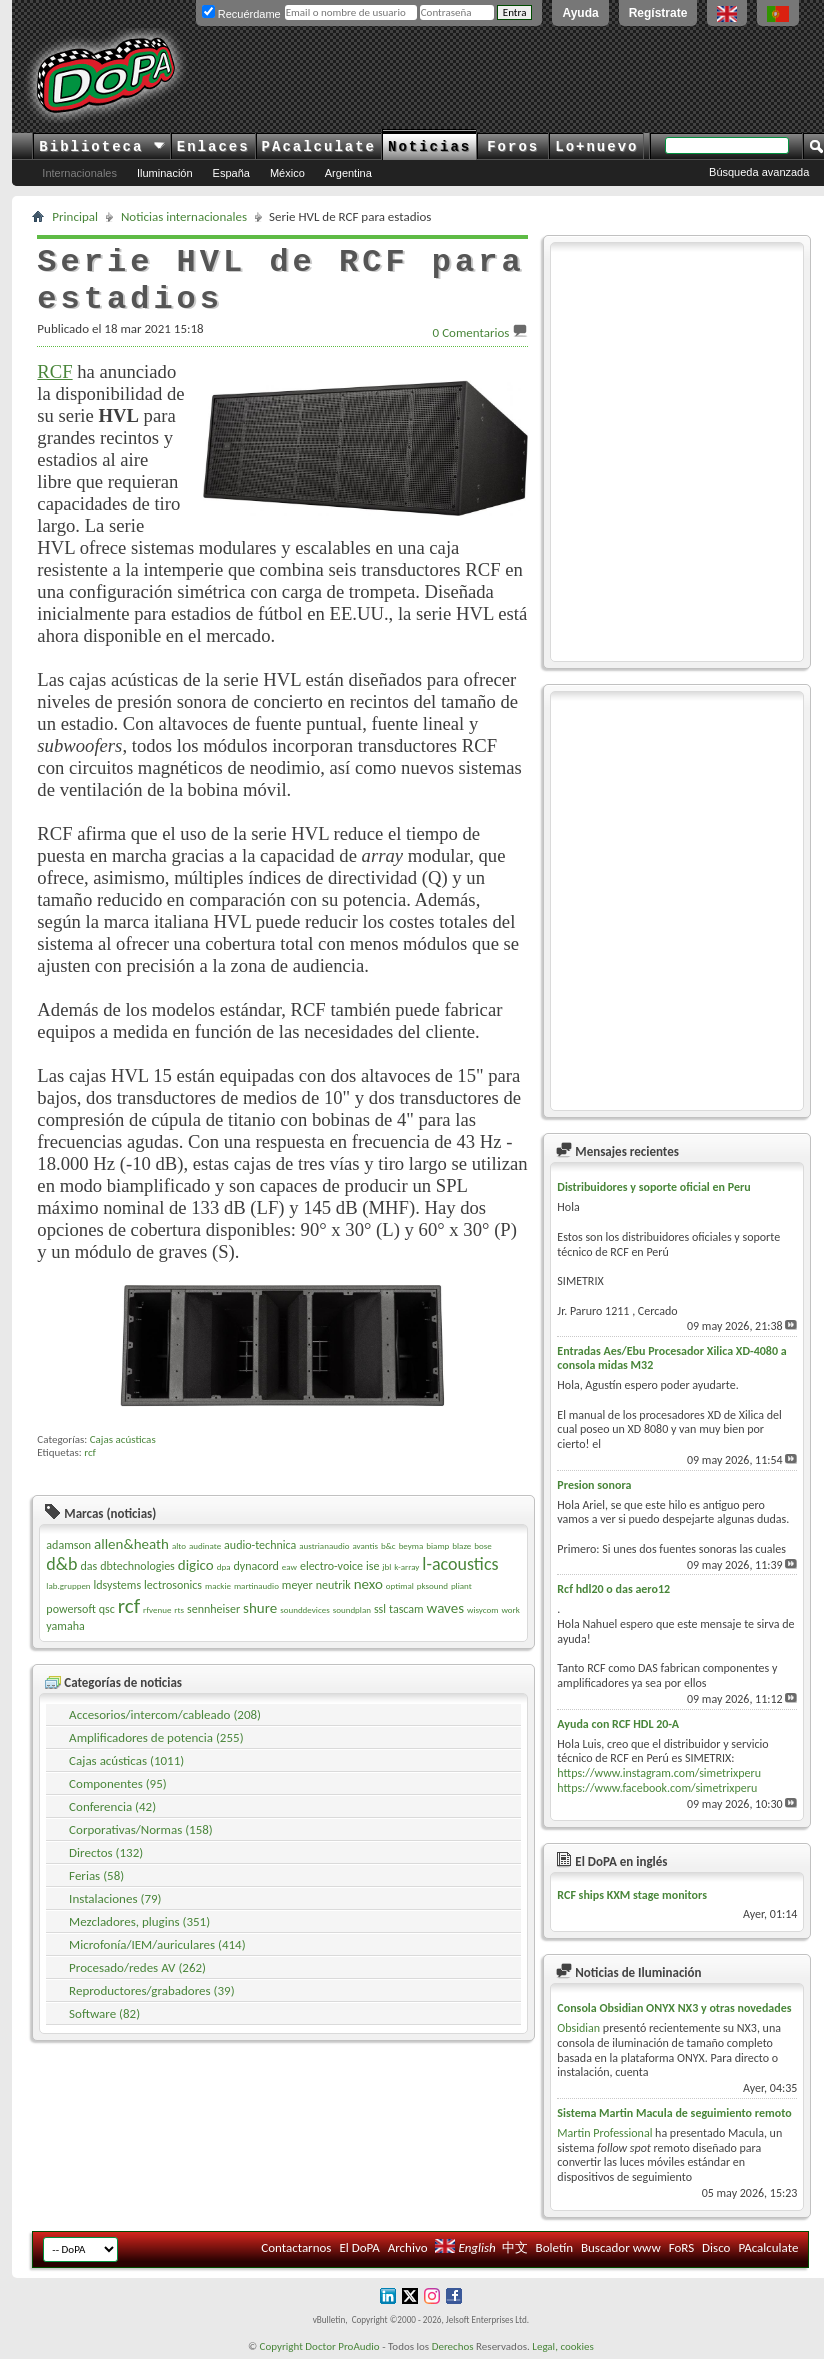  What do you see at coordinates (604, 2133) in the screenshot?
I see `Martin Professional` at bounding box center [604, 2133].